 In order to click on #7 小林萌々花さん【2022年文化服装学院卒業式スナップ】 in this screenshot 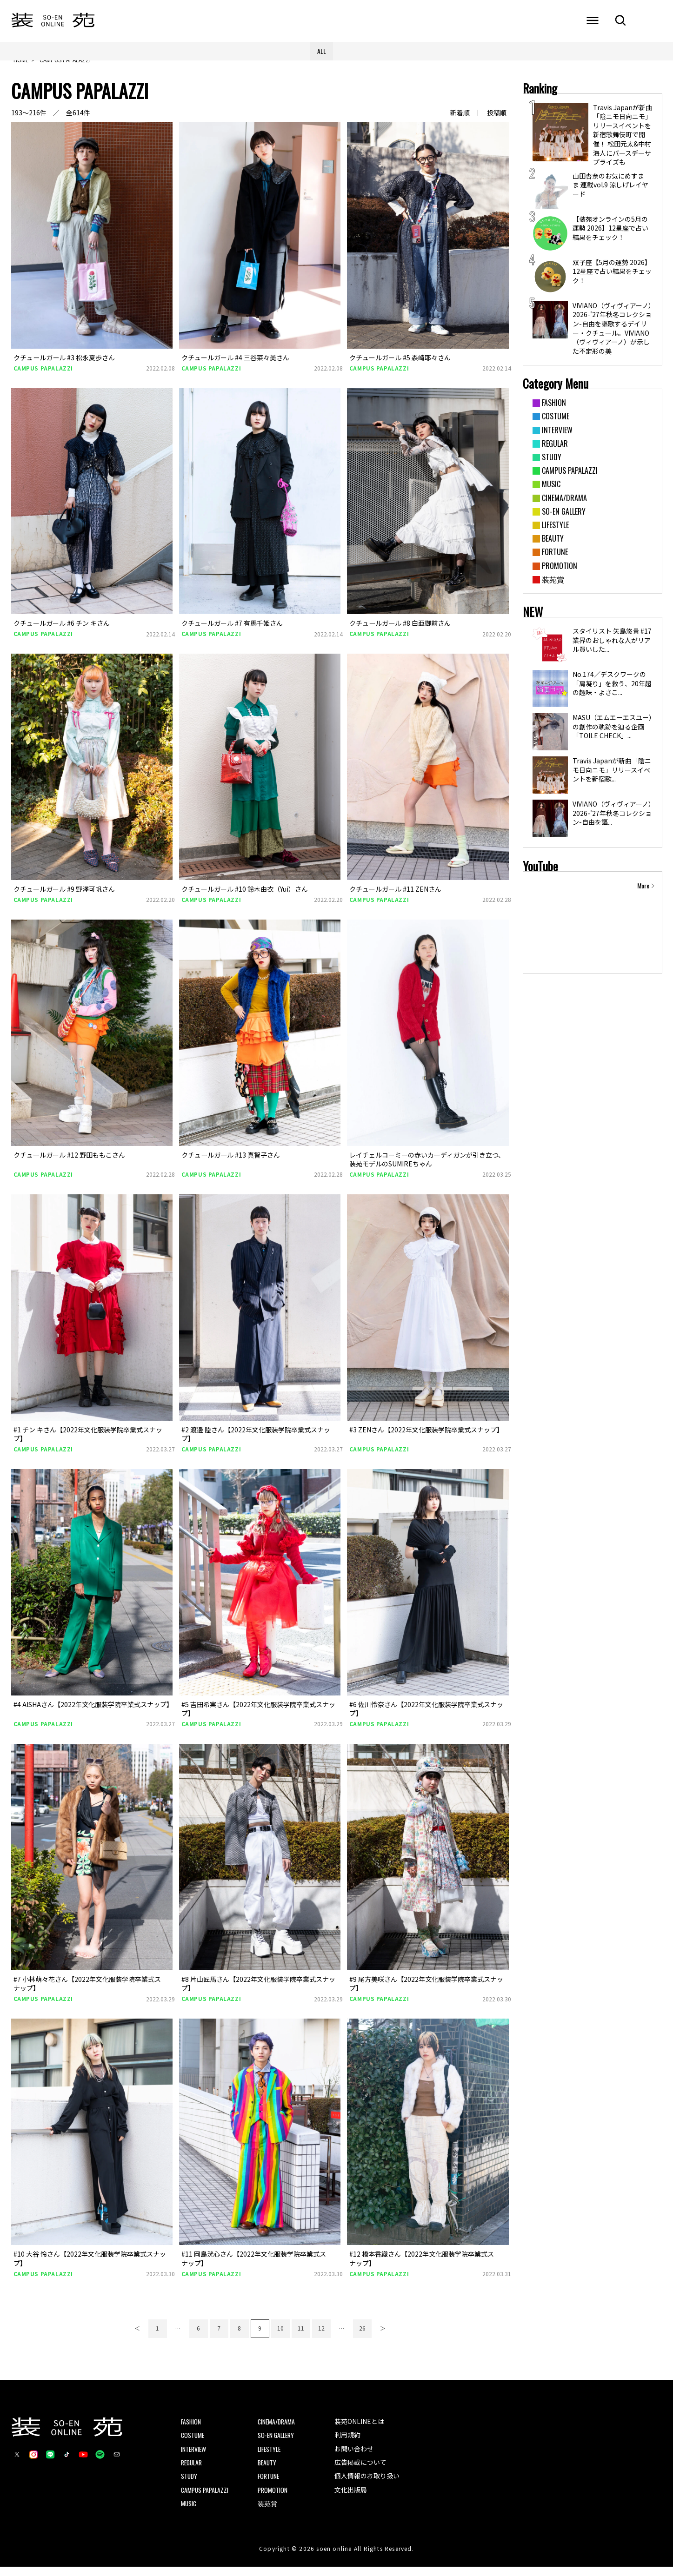, I will do `click(87, 1992)`.